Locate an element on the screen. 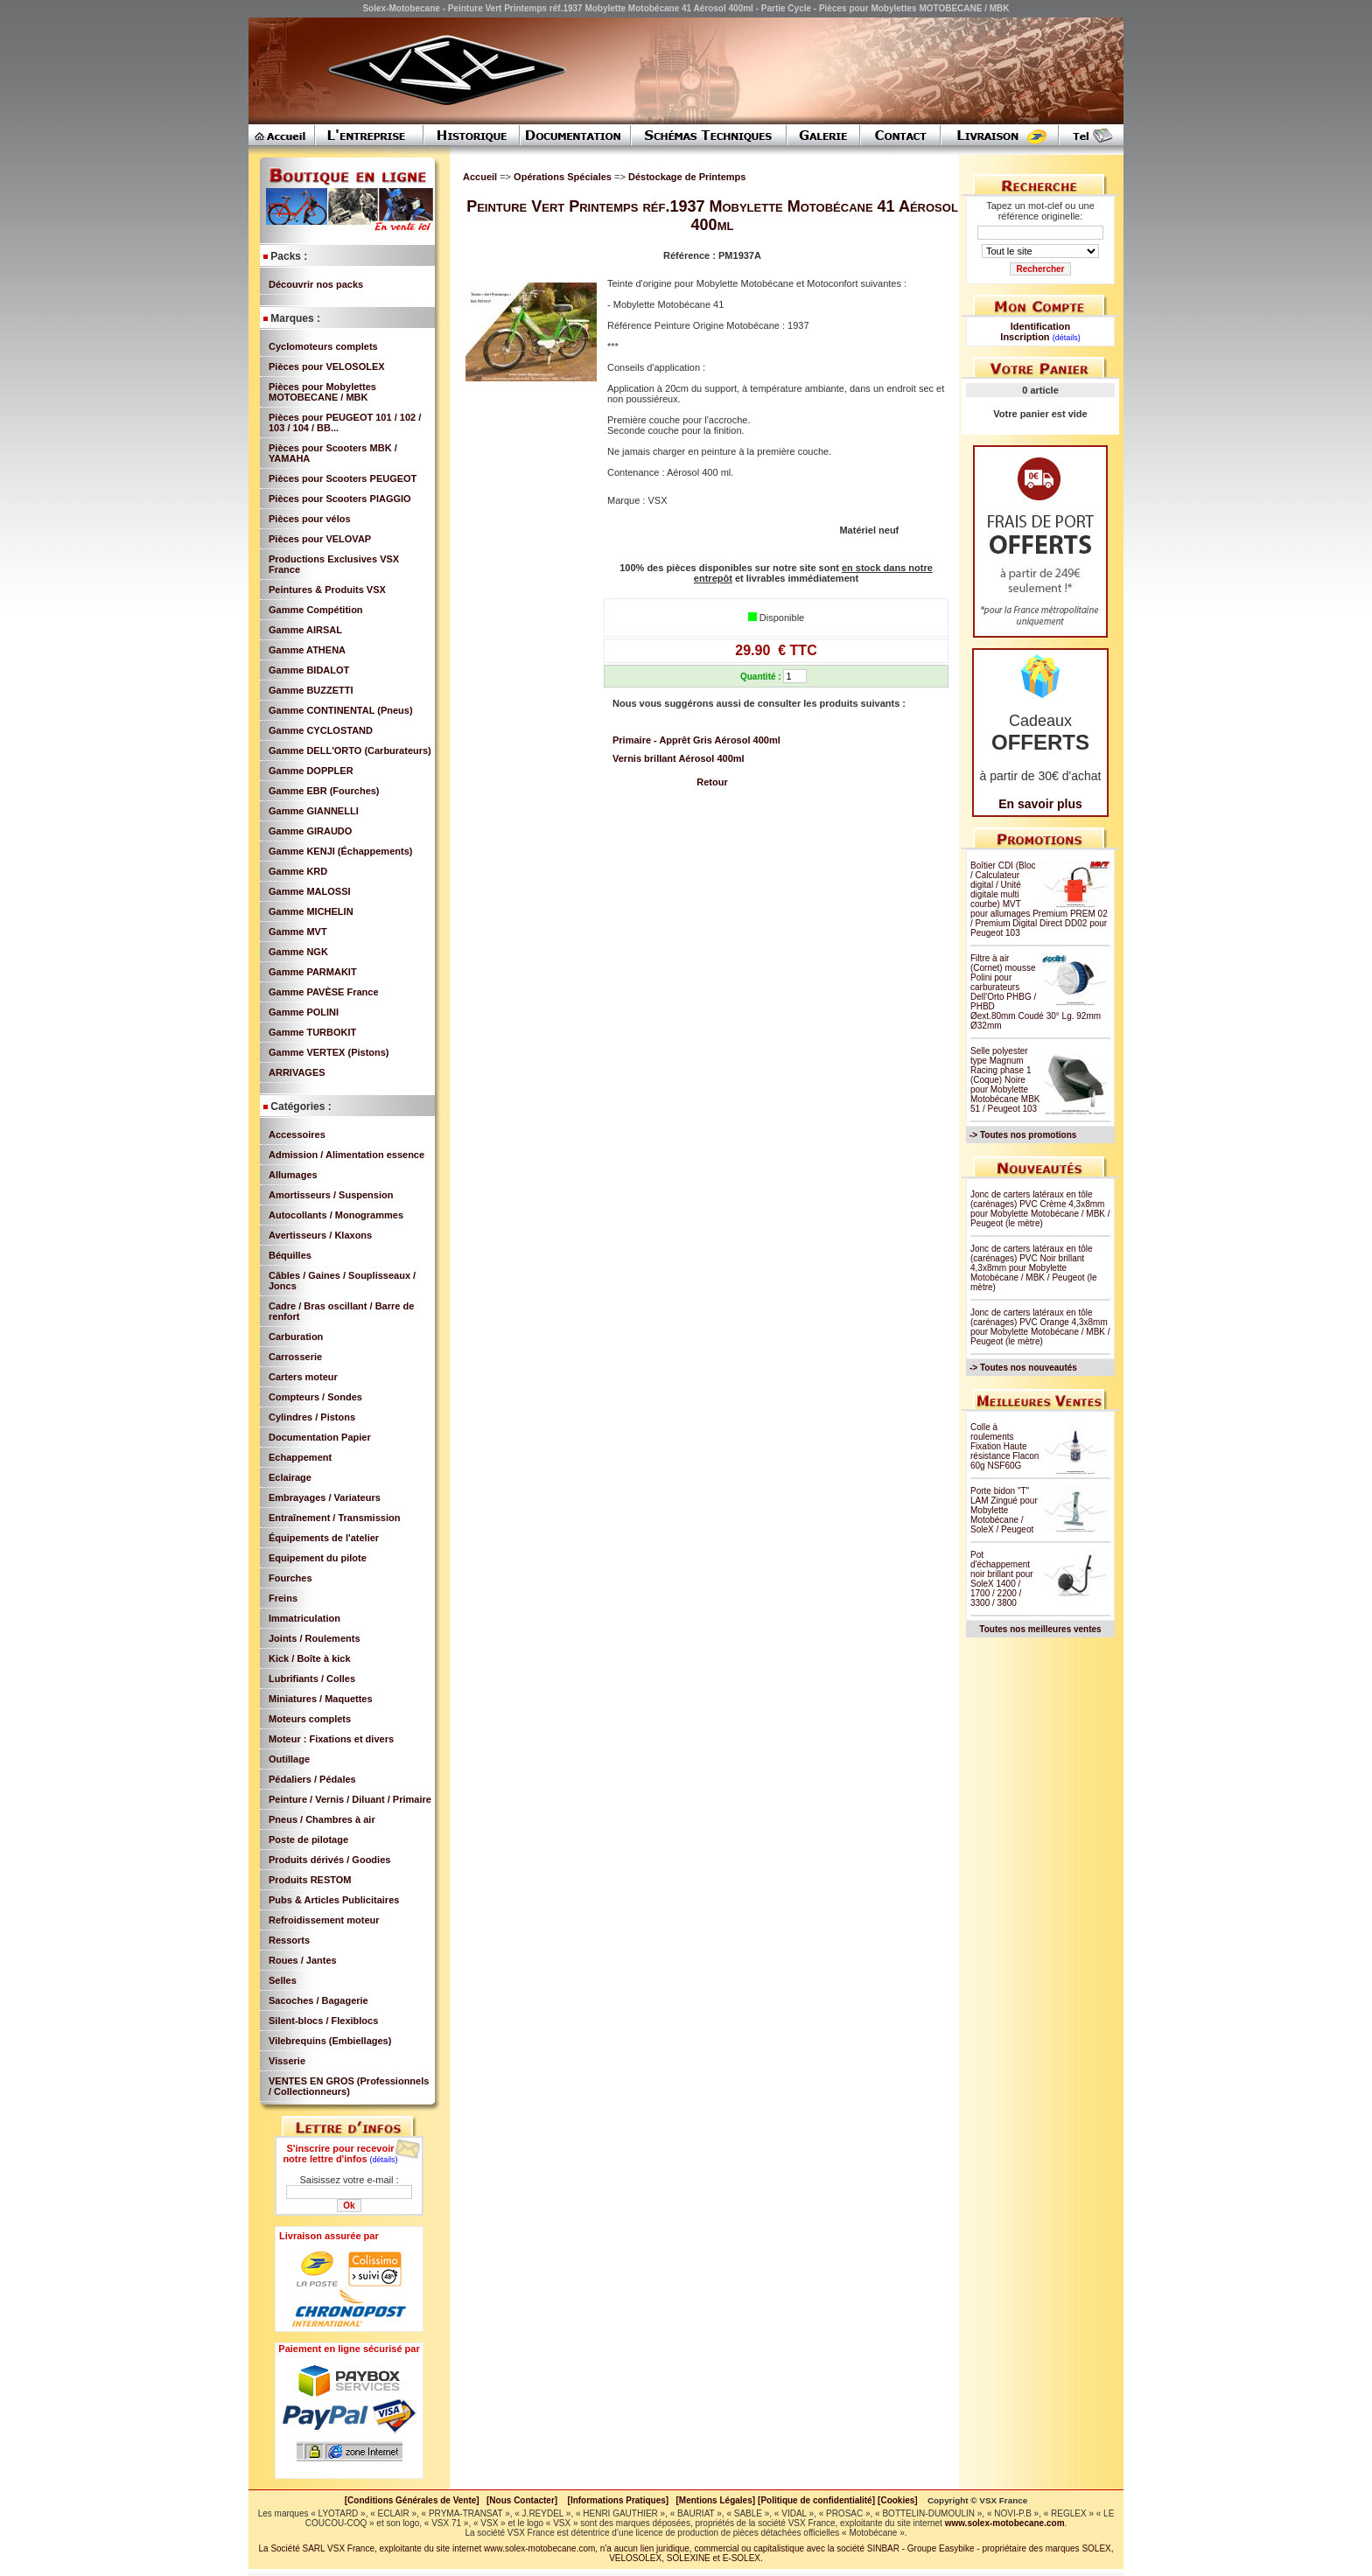 The image size is (1372, 2576). Immatriculation is located at coordinates (304, 1618).